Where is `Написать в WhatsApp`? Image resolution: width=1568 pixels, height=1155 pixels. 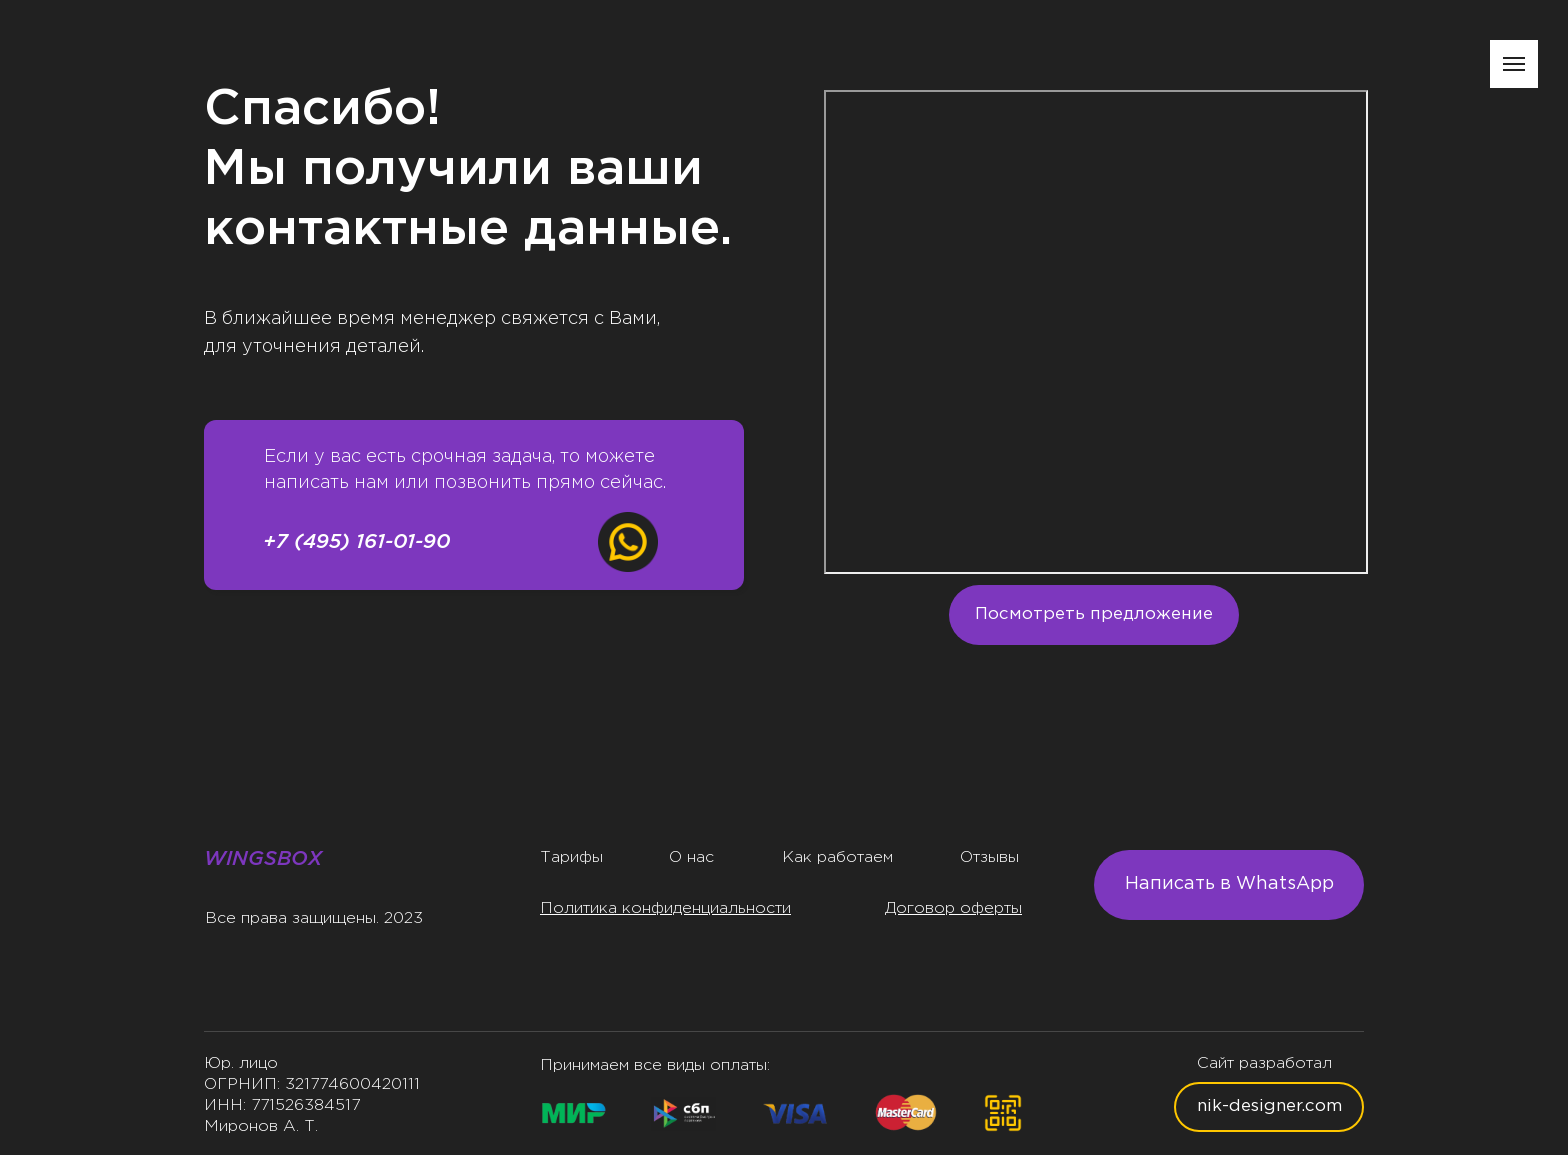
Написать в WhatsApp is located at coordinates (1229, 884).